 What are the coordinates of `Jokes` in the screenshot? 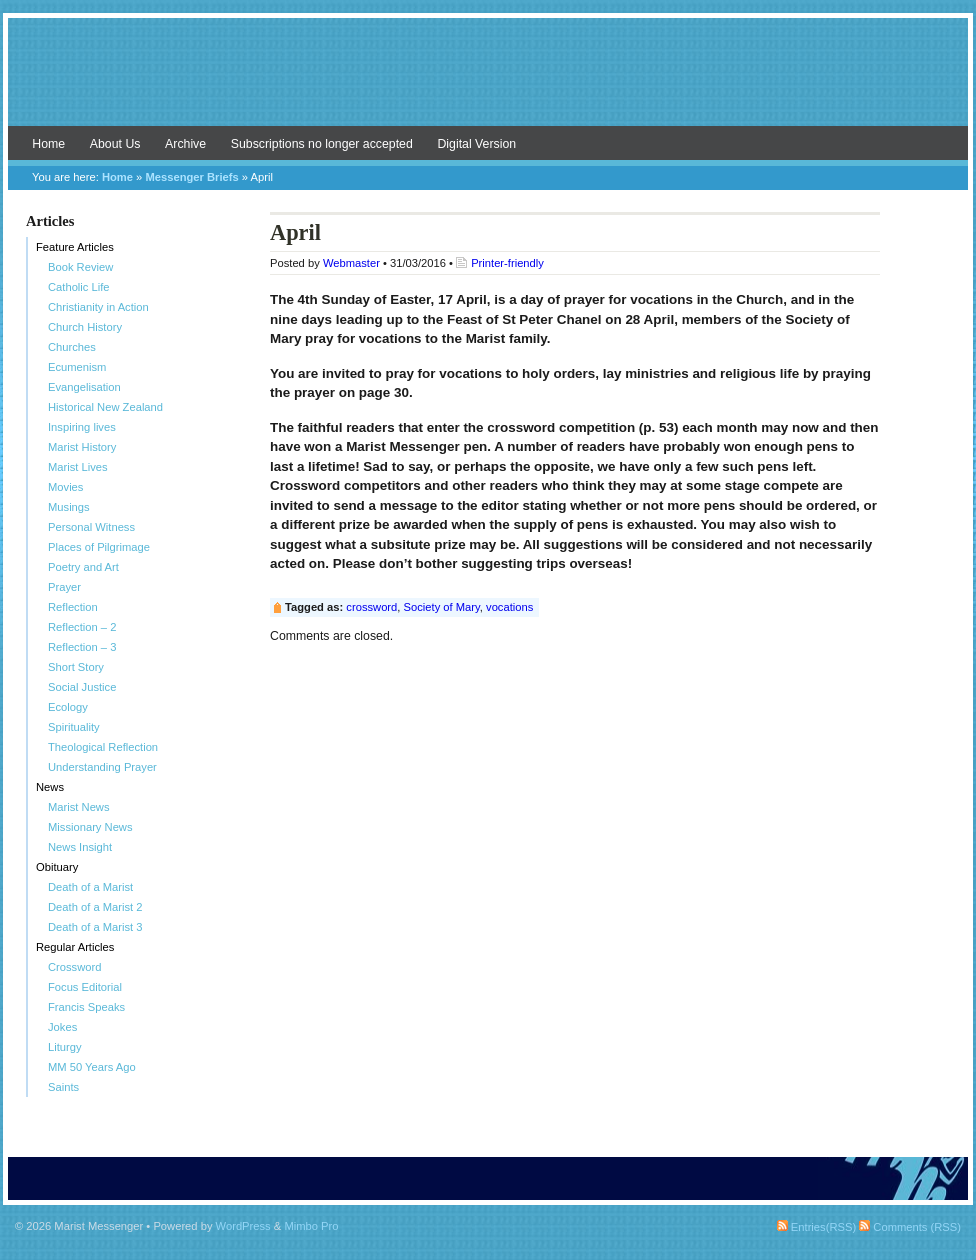 It's located at (62, 1027).